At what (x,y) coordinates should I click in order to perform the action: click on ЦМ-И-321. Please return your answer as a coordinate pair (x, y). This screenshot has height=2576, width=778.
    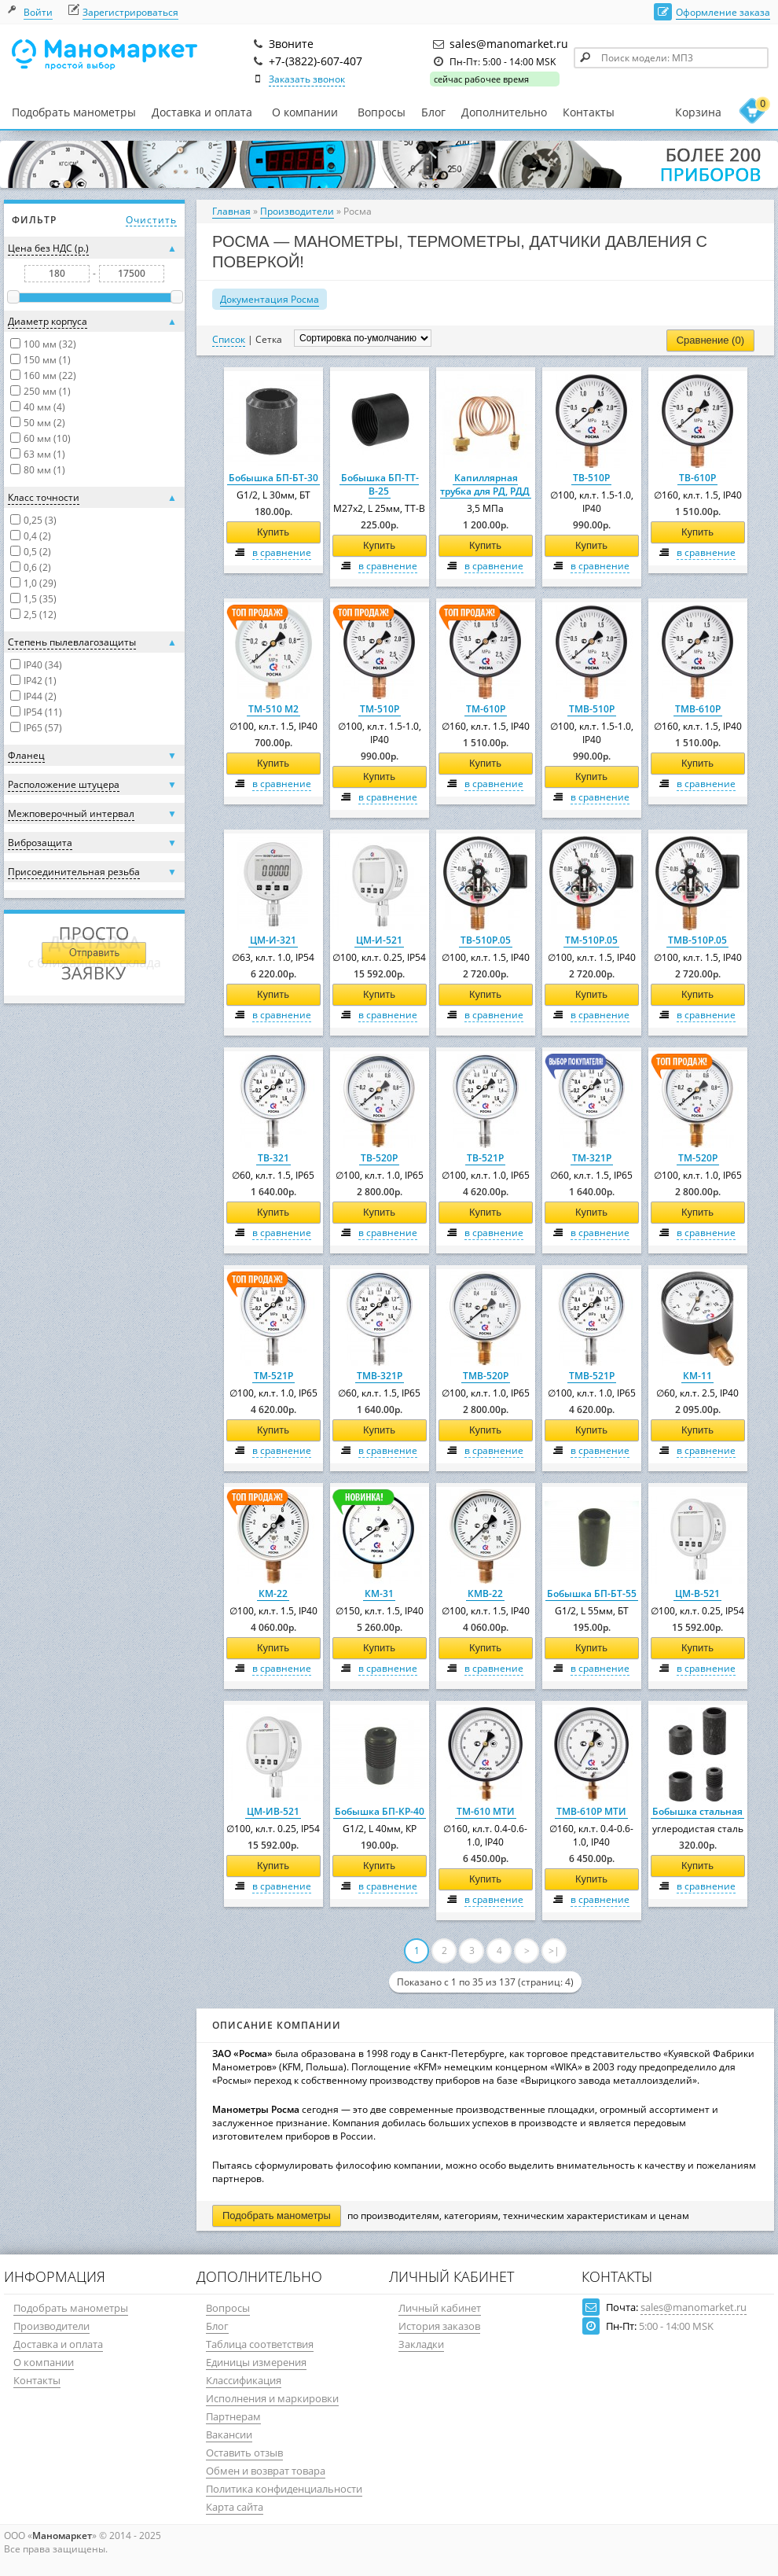
    Looking at the image, I should click on (273, 940).